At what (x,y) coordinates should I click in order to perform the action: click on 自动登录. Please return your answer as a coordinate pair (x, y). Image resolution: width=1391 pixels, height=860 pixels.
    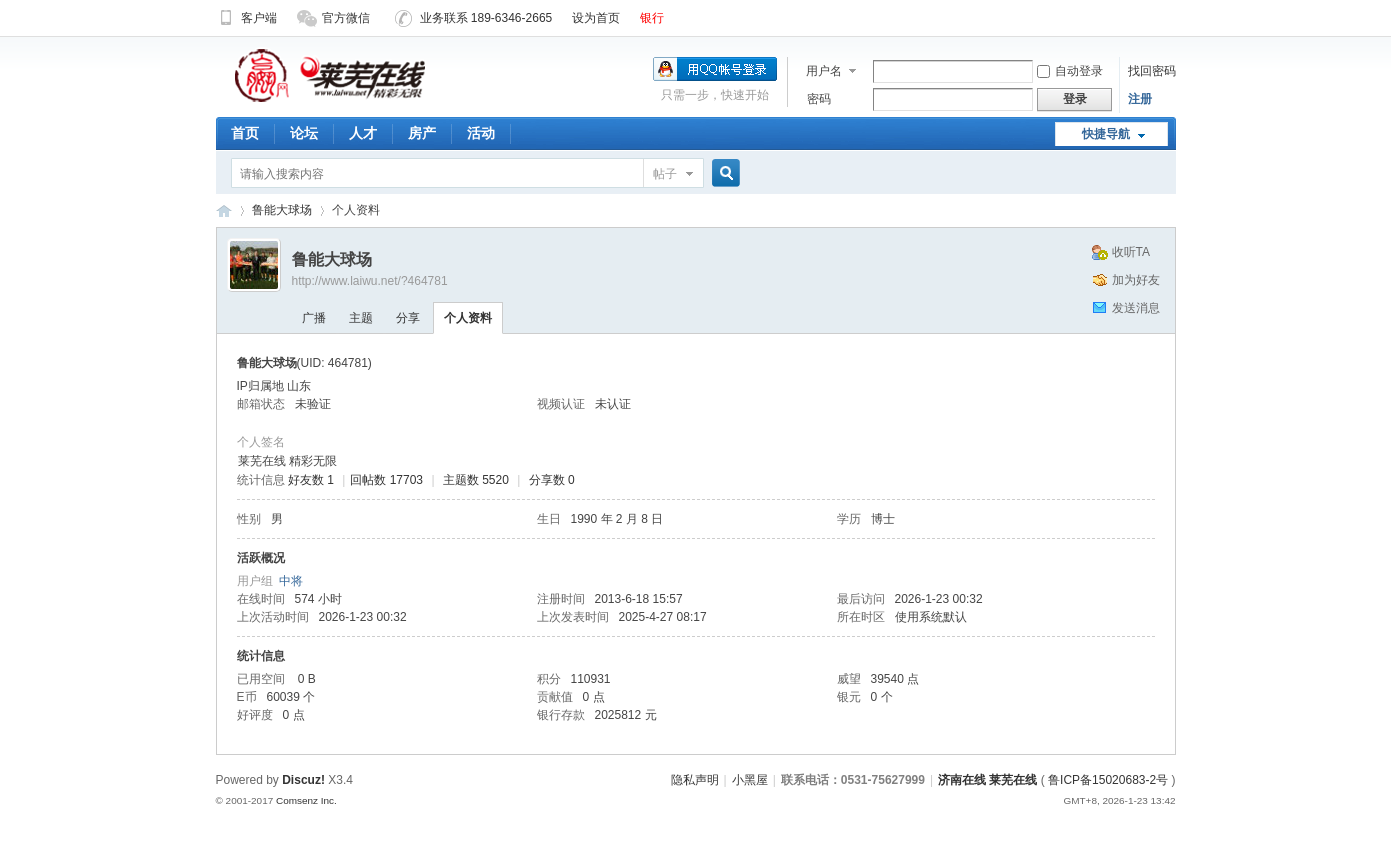
    Looking at the image, I should click on (1070, 71).